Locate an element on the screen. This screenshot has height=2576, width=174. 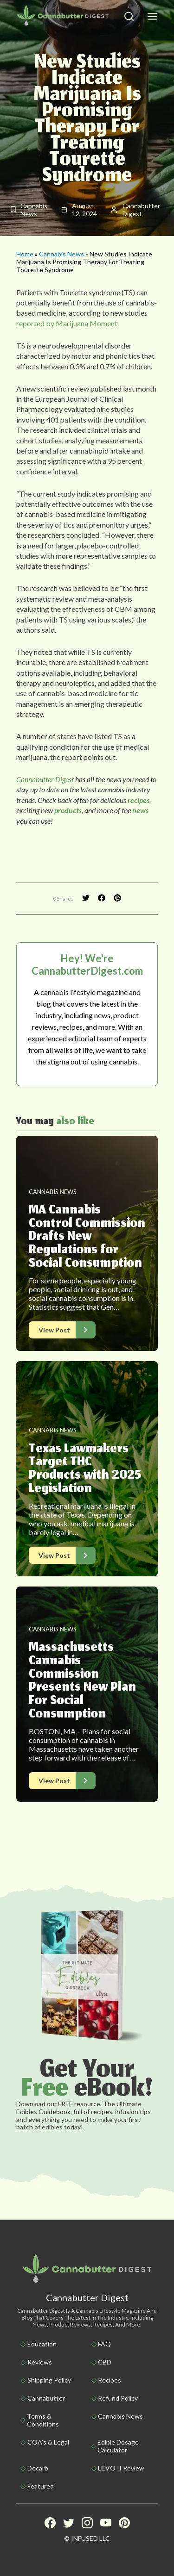
Shipping policy is located at coordinates (49, 2380).